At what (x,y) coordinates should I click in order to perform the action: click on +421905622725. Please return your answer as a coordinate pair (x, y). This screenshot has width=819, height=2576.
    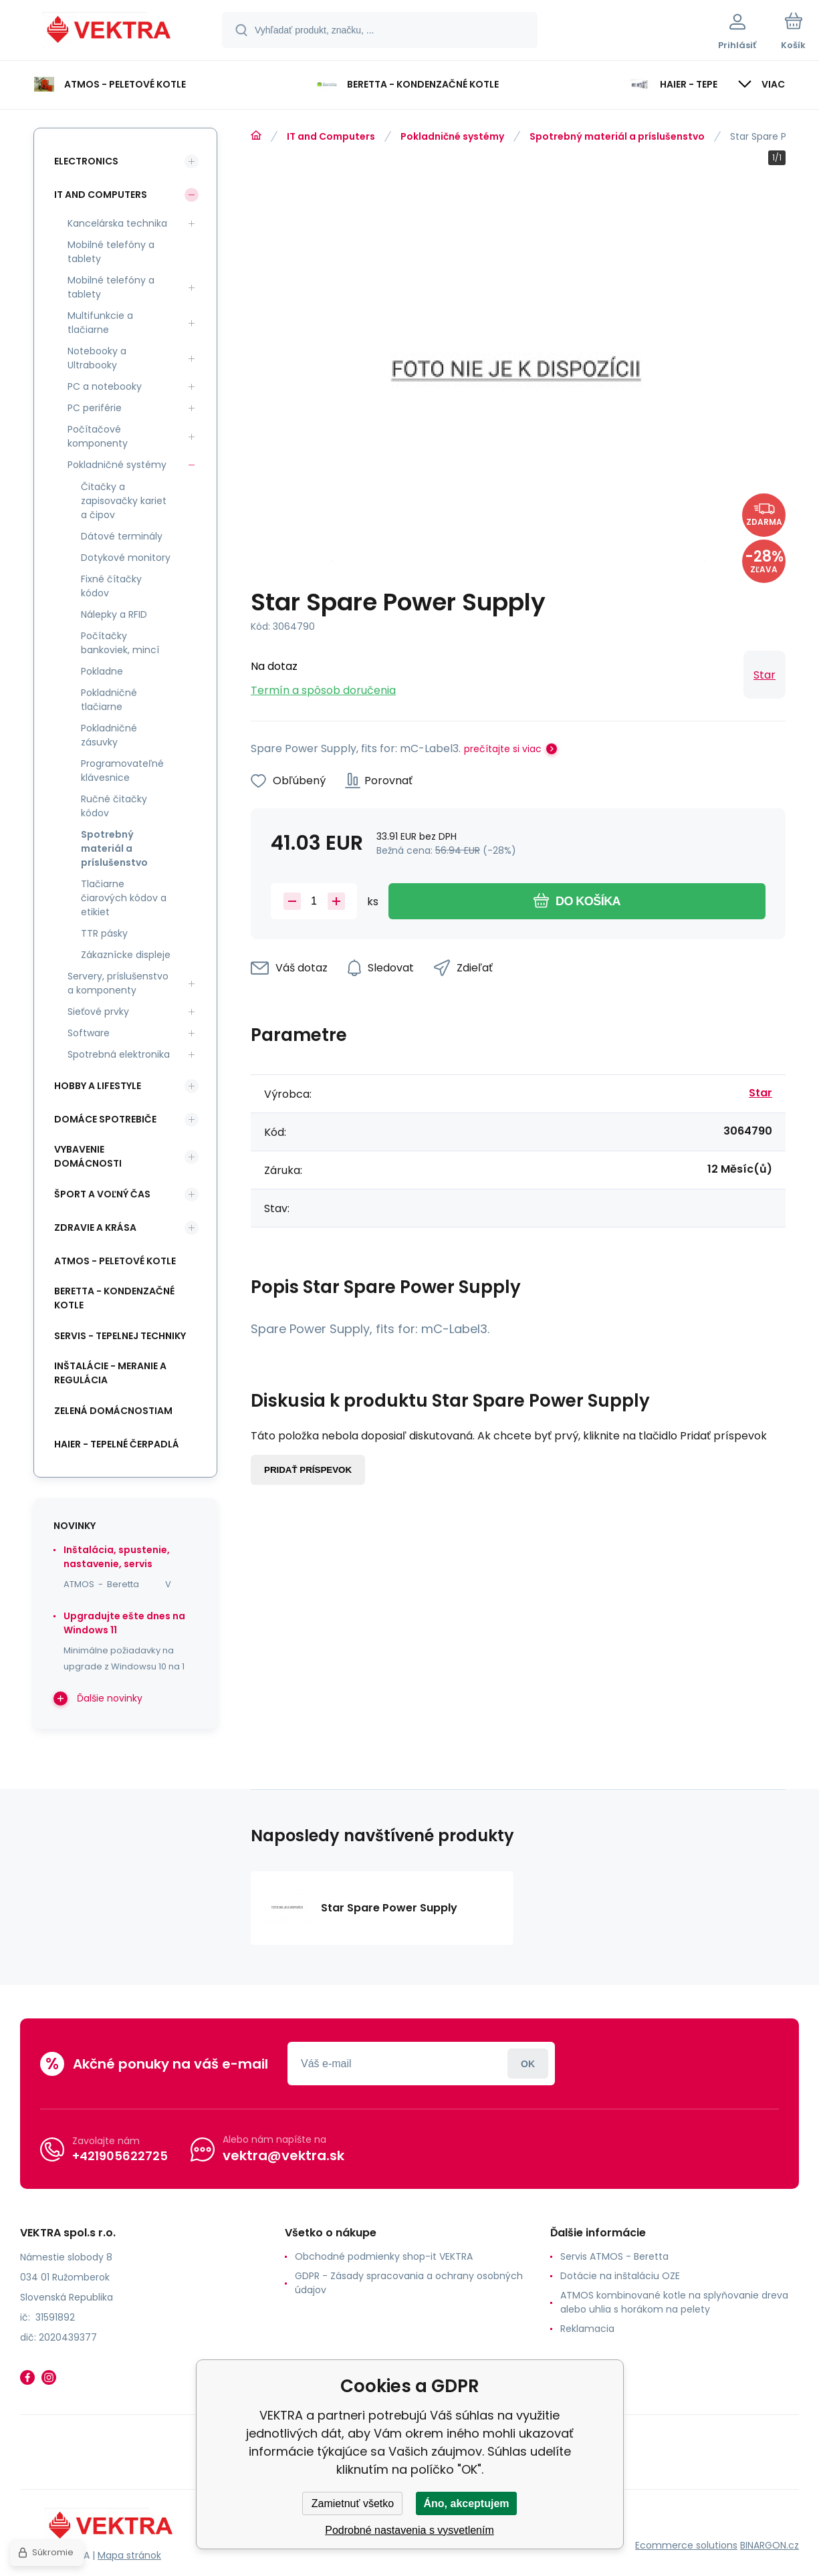
    Looking at the image, I should click on (120, 2155).